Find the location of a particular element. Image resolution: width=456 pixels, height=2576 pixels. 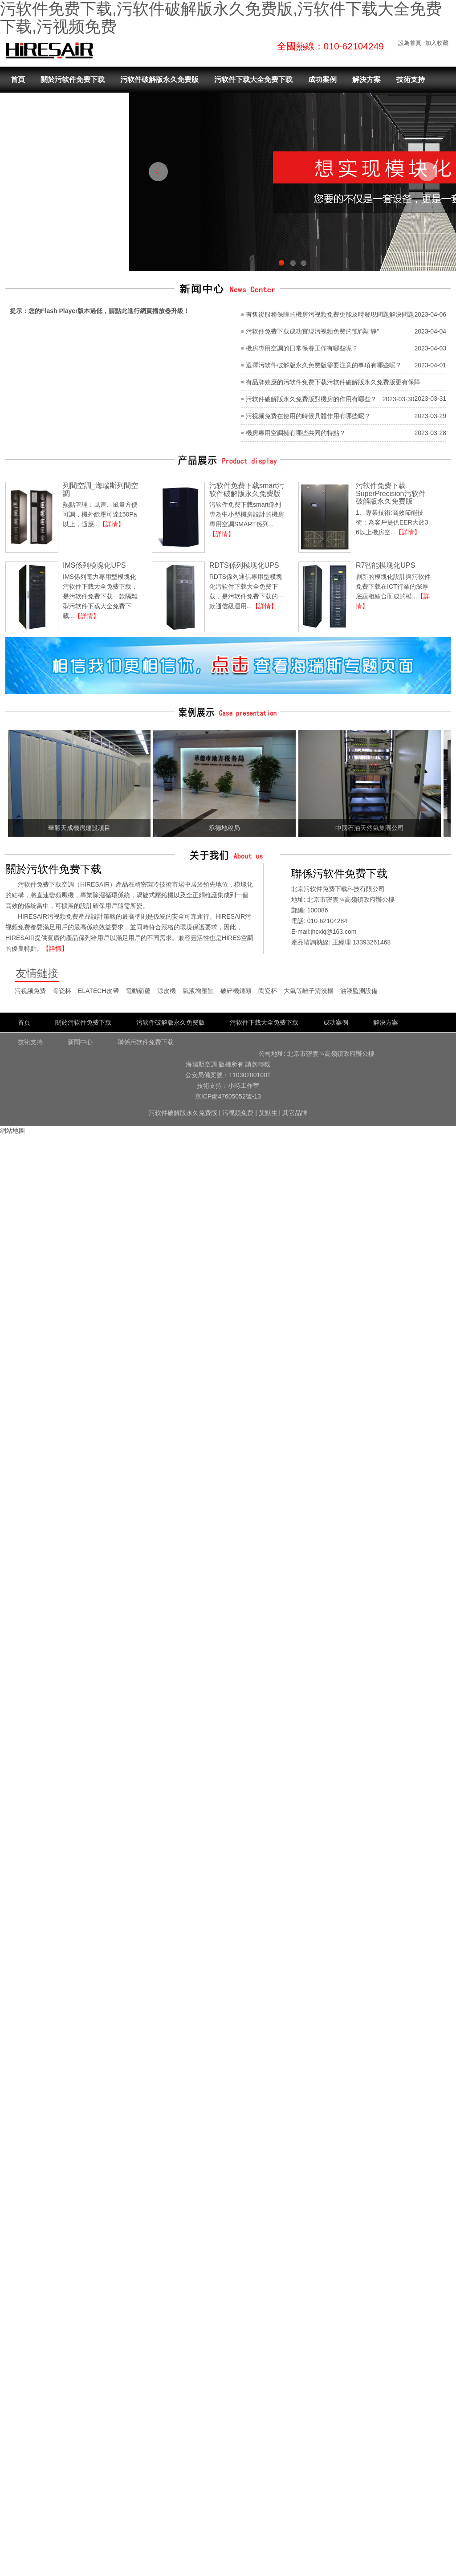

其它品牌 is located at coordinates (294, 1112).